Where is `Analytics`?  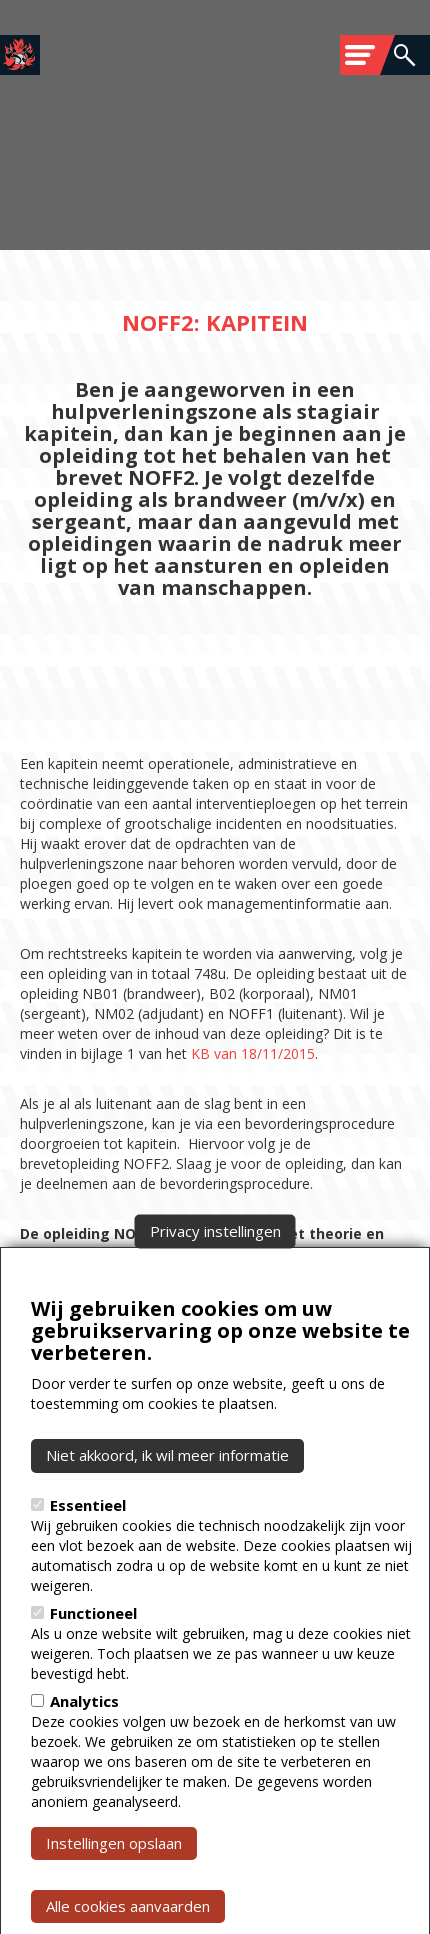
Analytics is located at coordinates (84, 1738).